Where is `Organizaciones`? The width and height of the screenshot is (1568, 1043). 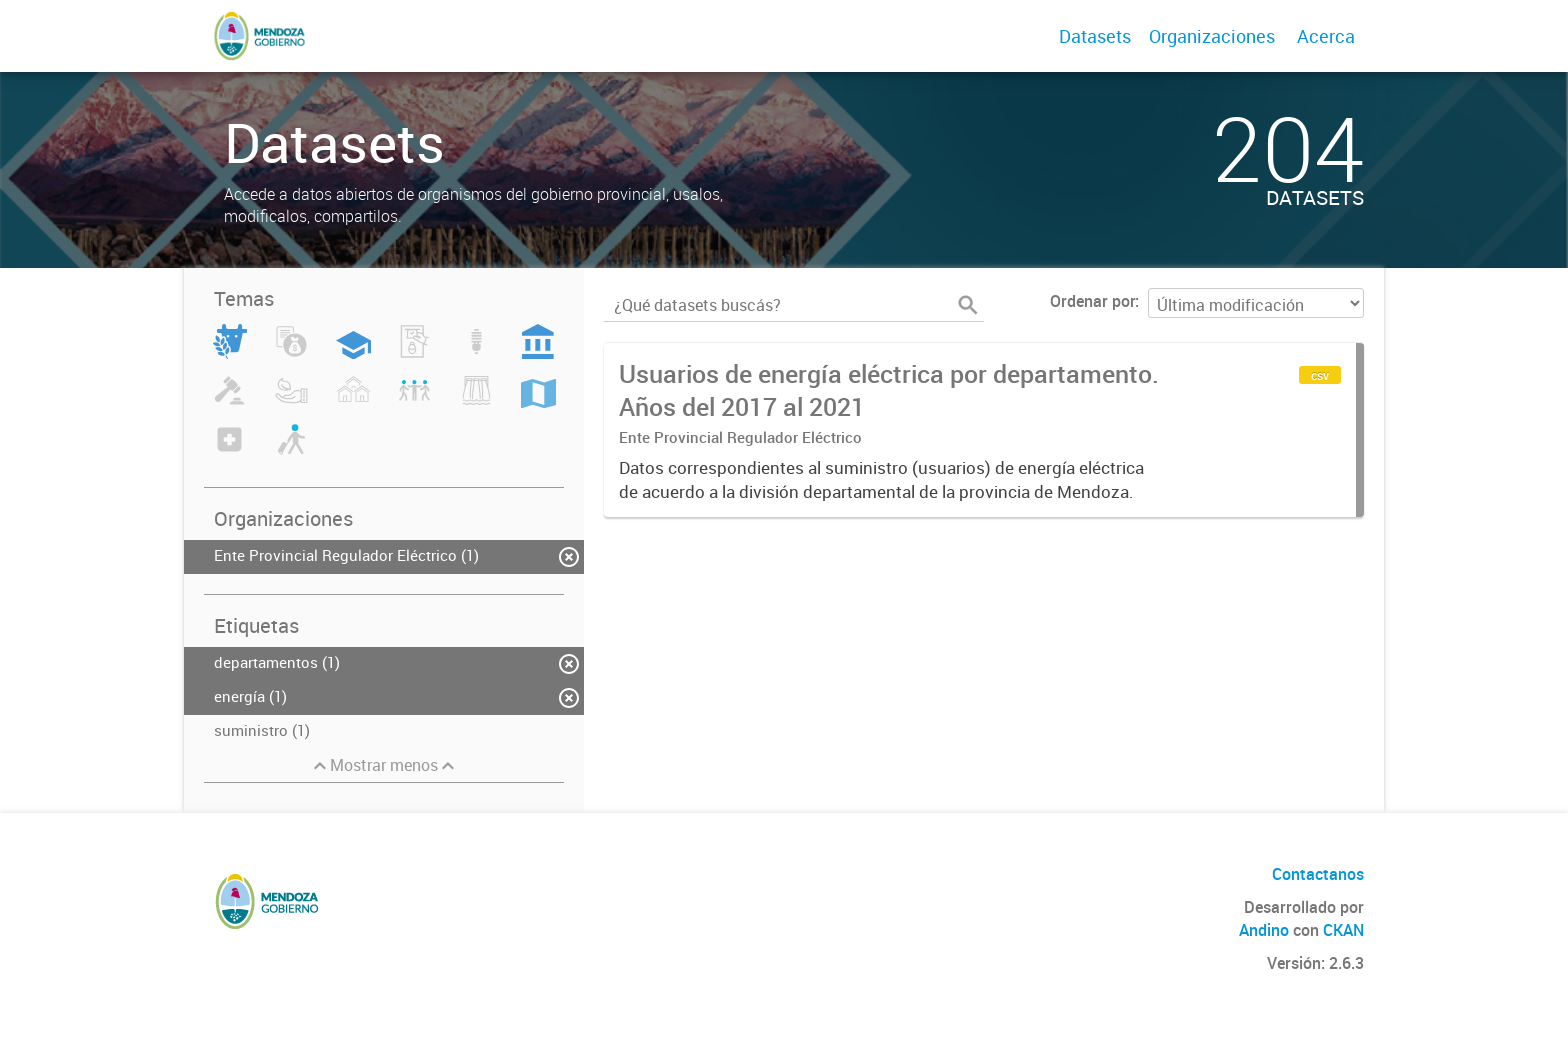 Organizaciones is located at coordinates (1212, 36).